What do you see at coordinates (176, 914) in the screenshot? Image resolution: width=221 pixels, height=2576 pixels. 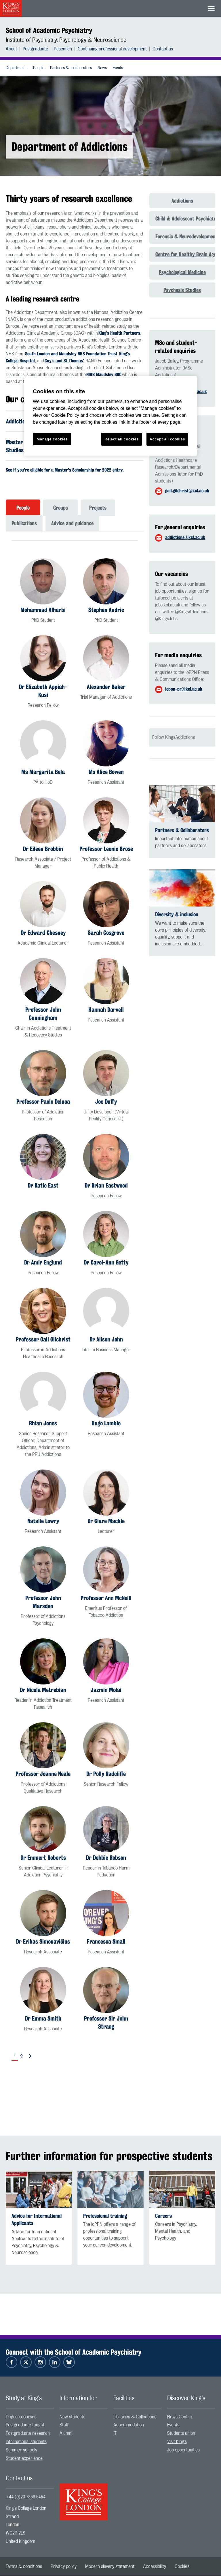 I see `Diversity & inclusion` at bounding box center [176, 914].